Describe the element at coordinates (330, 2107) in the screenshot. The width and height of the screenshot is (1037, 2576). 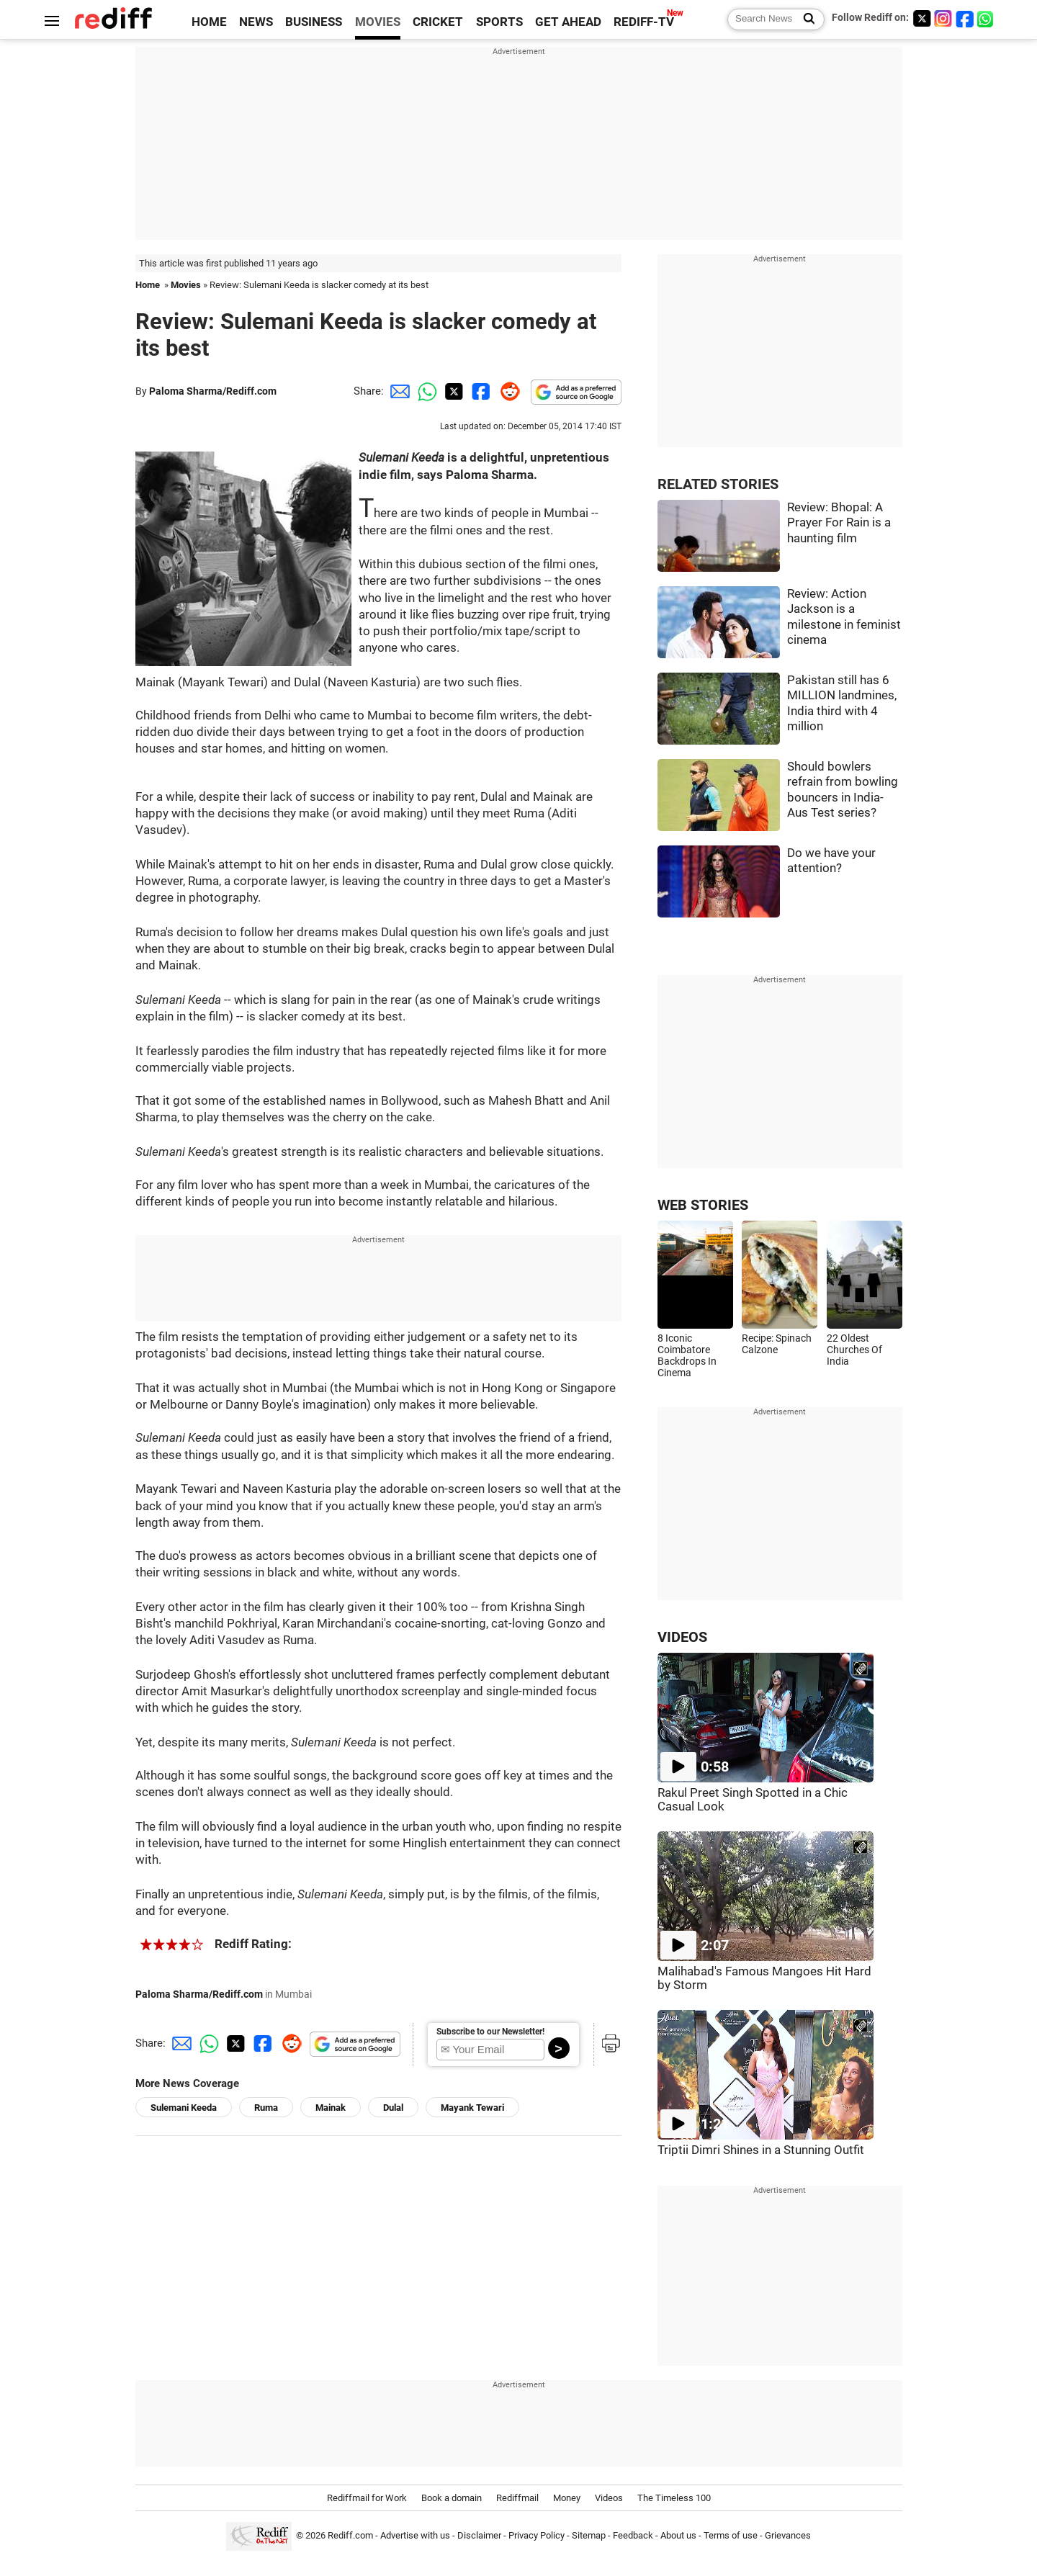
I see `Mainak` at that location.